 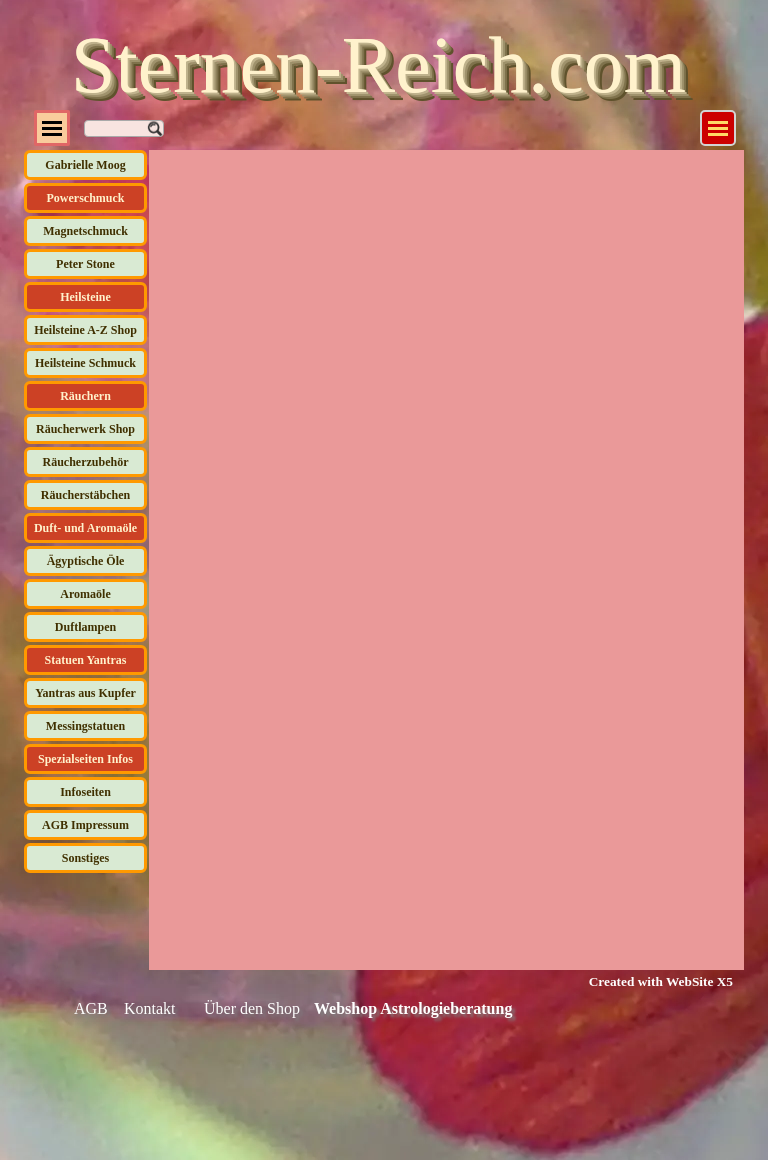 I want to click on Räucherstäbchen, so click(x=85, y=495).